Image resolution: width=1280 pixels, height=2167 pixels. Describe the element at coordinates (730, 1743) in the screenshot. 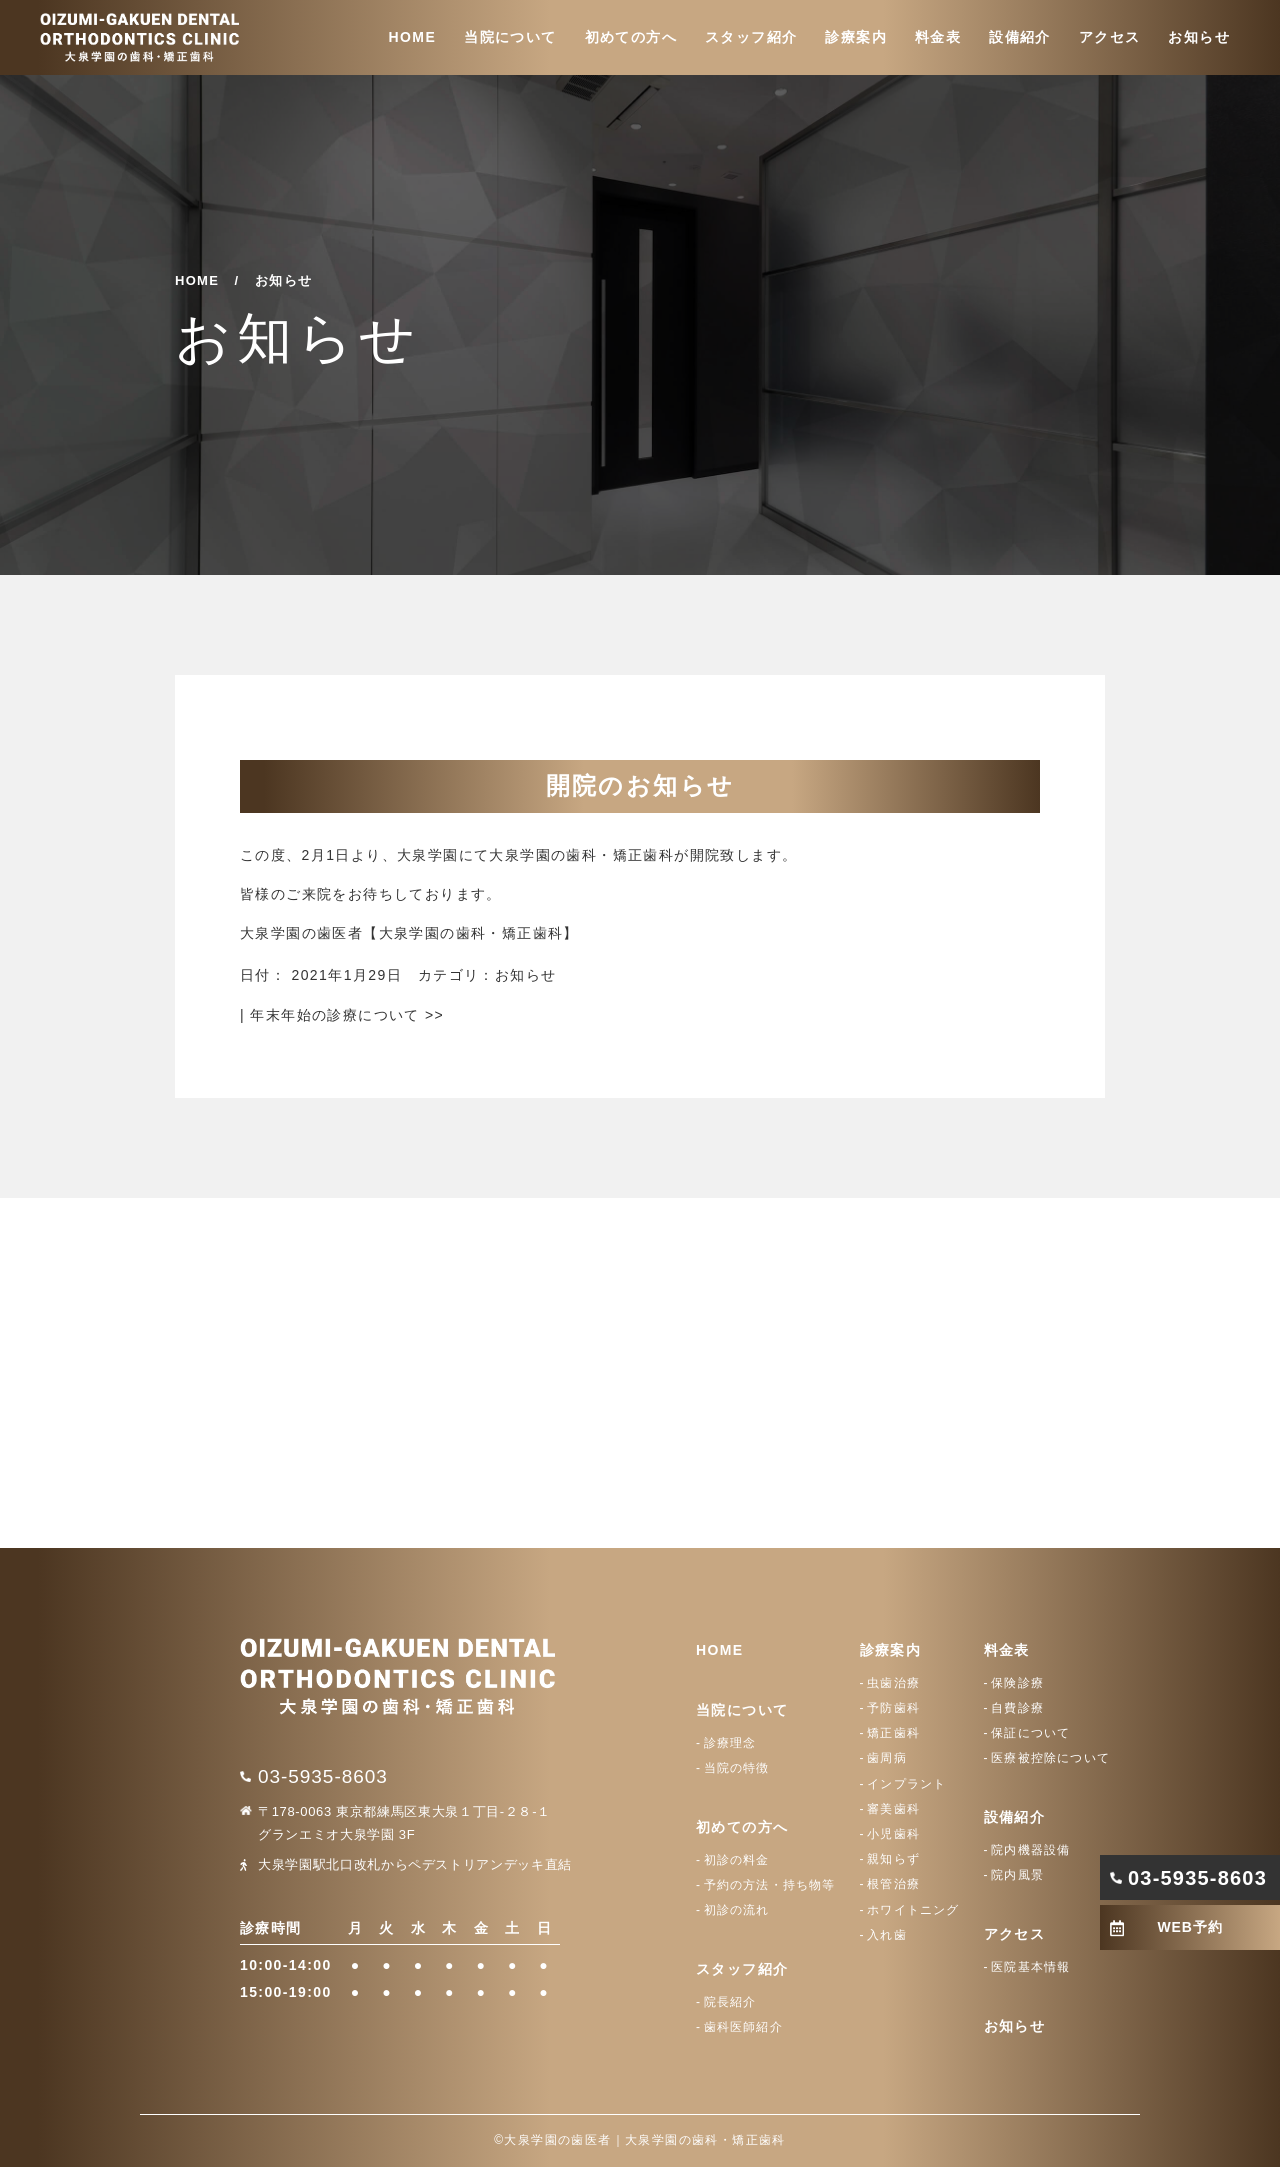

I see `診療理念` at that location.